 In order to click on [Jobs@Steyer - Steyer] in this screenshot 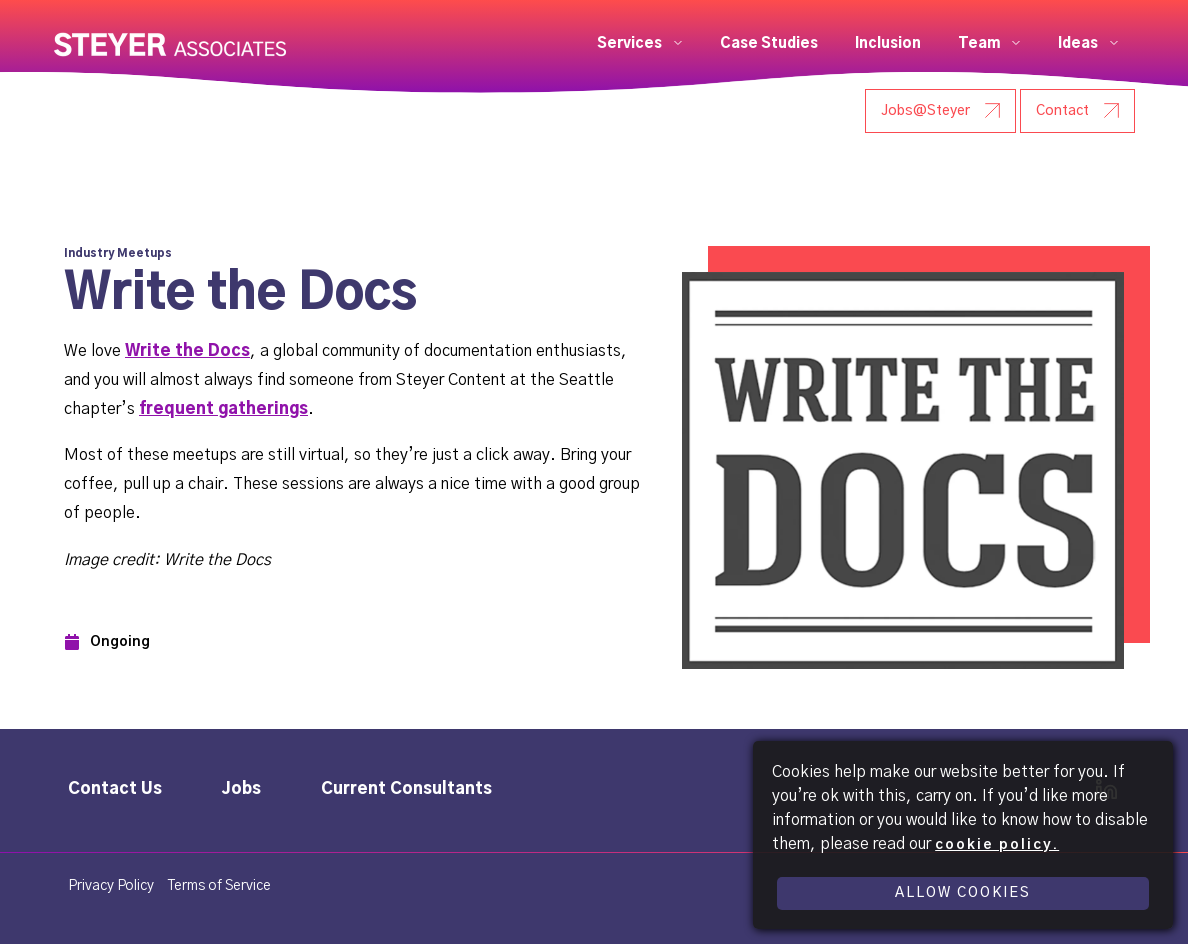, I will do `click(940, 111)`.